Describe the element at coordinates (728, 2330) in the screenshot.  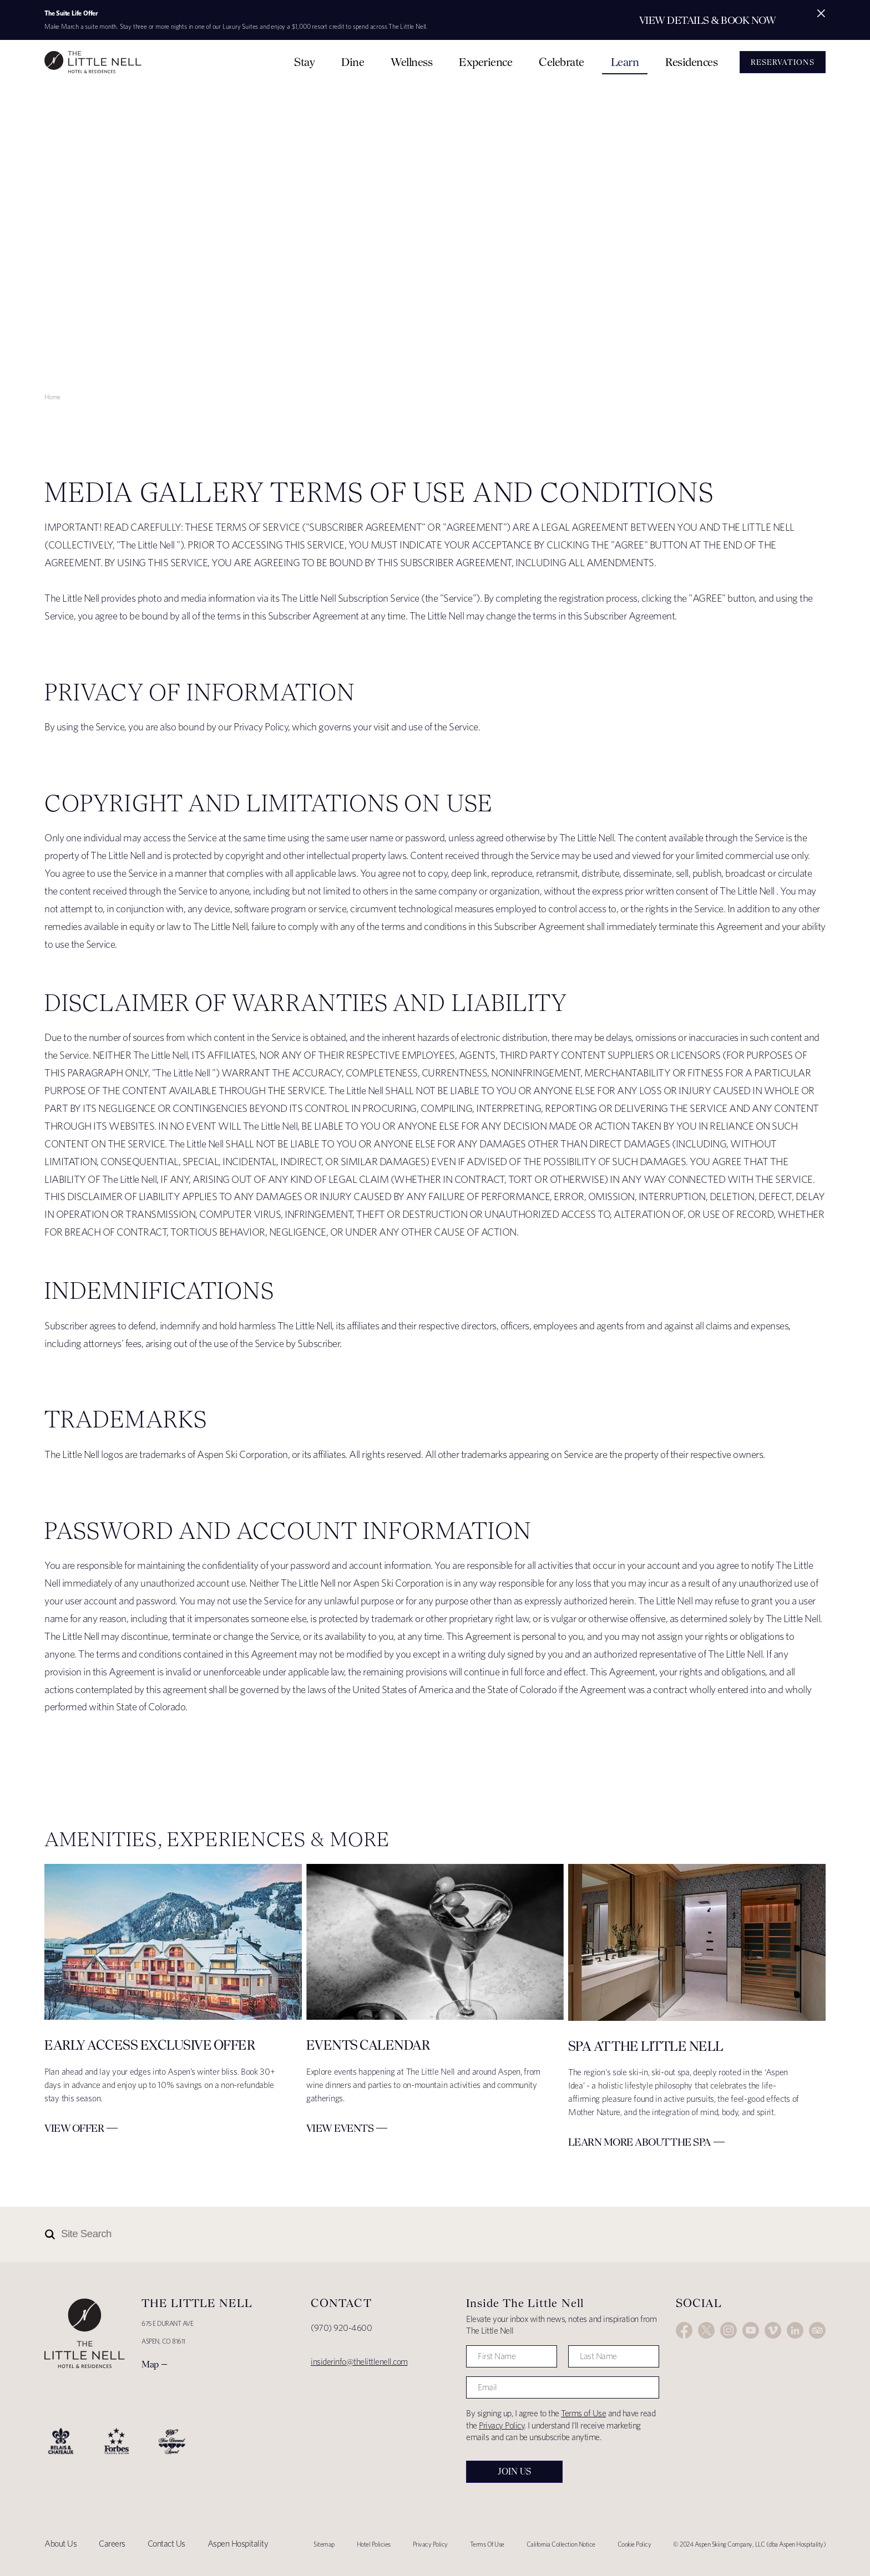
I see `Instagram` at that location.